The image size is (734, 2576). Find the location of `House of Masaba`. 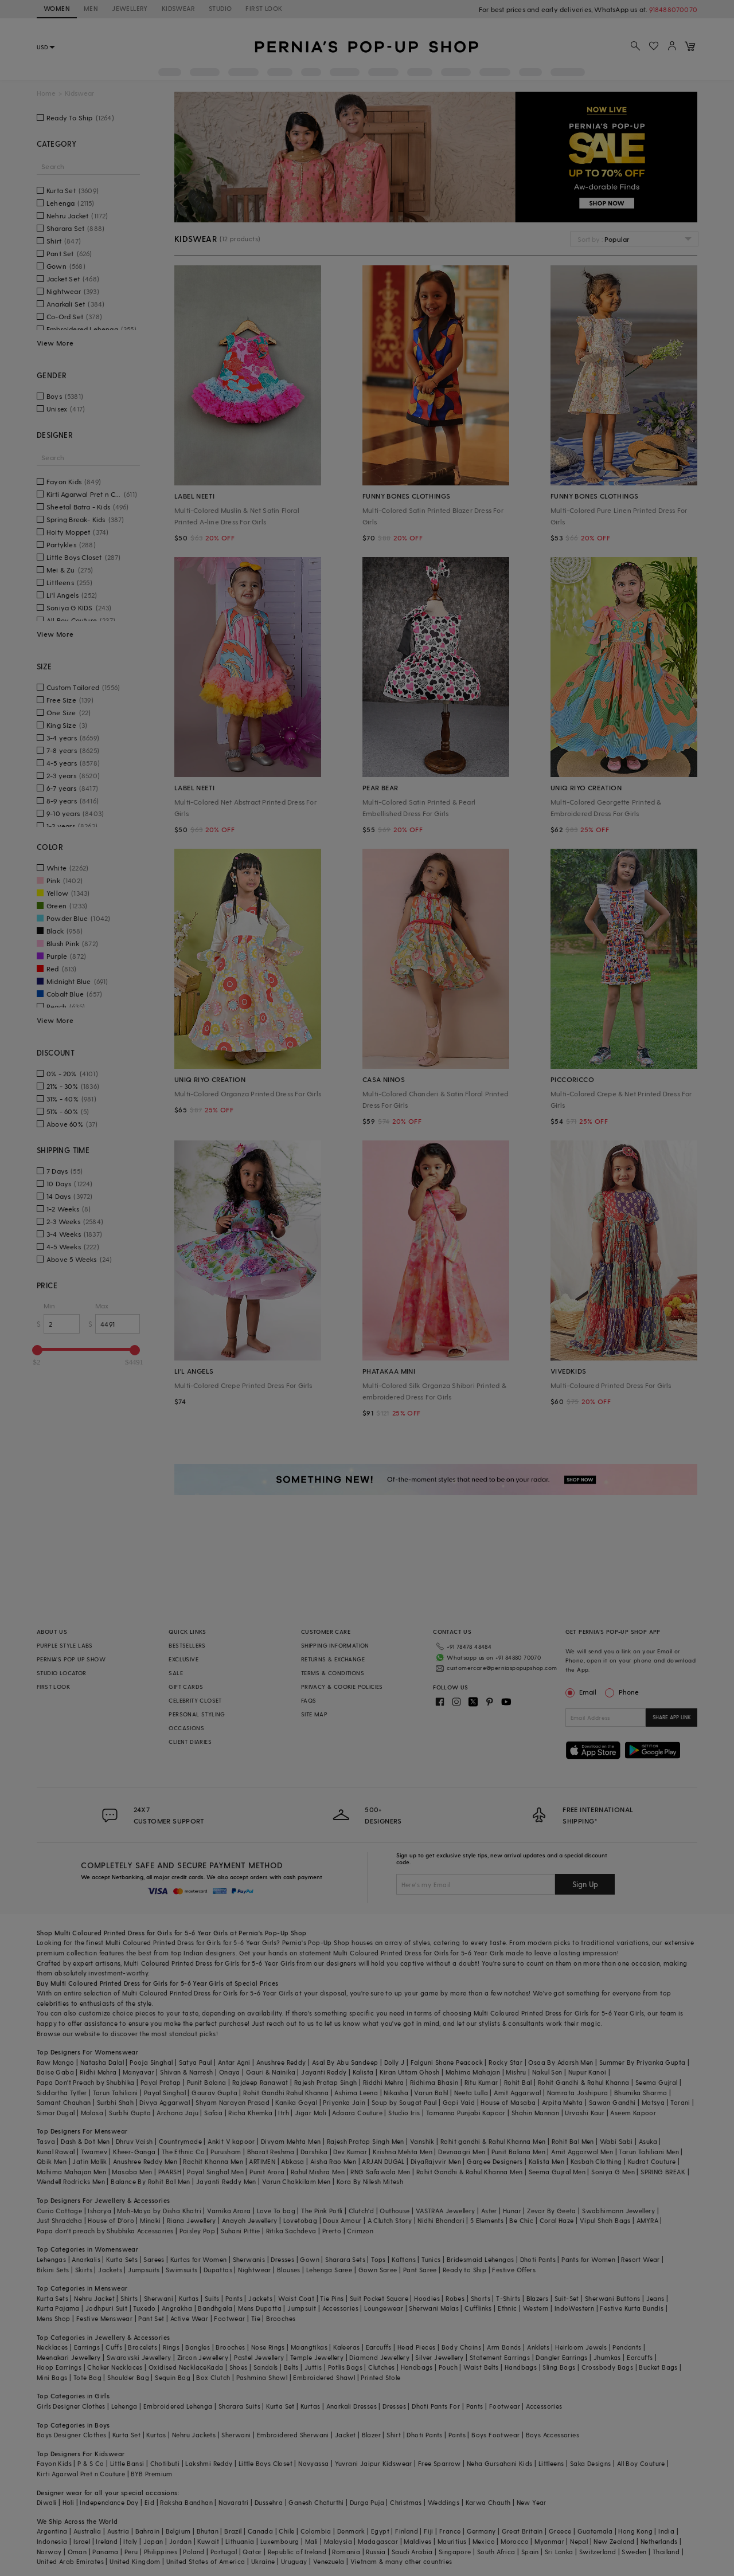

House of Masaba is located at coordinates (508, 2102).